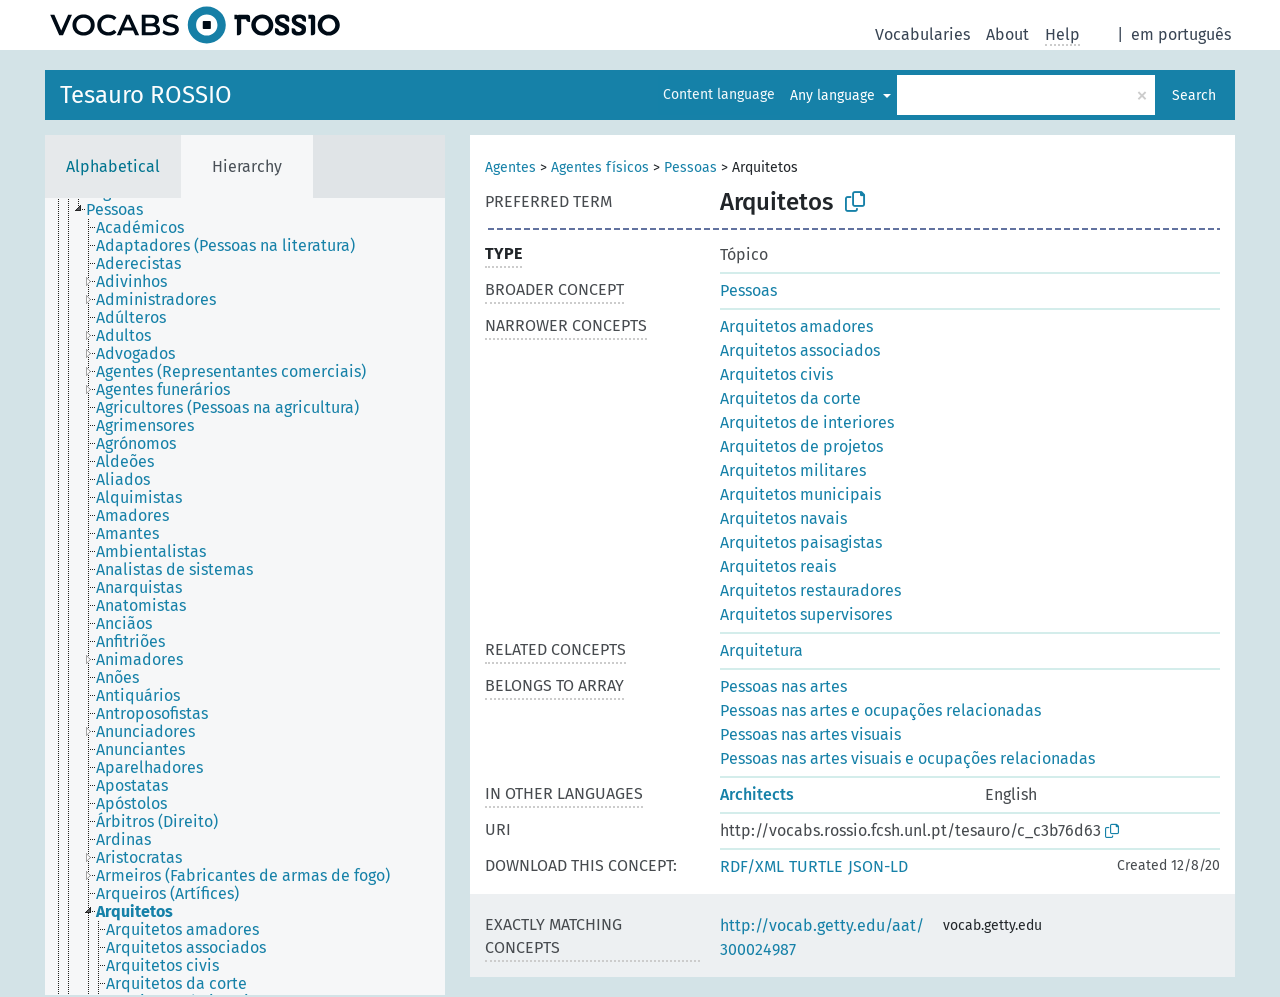 The height and width of the screenshot is (997, 1280). What do you see at coordinates (801, 446) in the screenshot?
I see `Arquitetos de projetos` at bounding box center [801, 446].